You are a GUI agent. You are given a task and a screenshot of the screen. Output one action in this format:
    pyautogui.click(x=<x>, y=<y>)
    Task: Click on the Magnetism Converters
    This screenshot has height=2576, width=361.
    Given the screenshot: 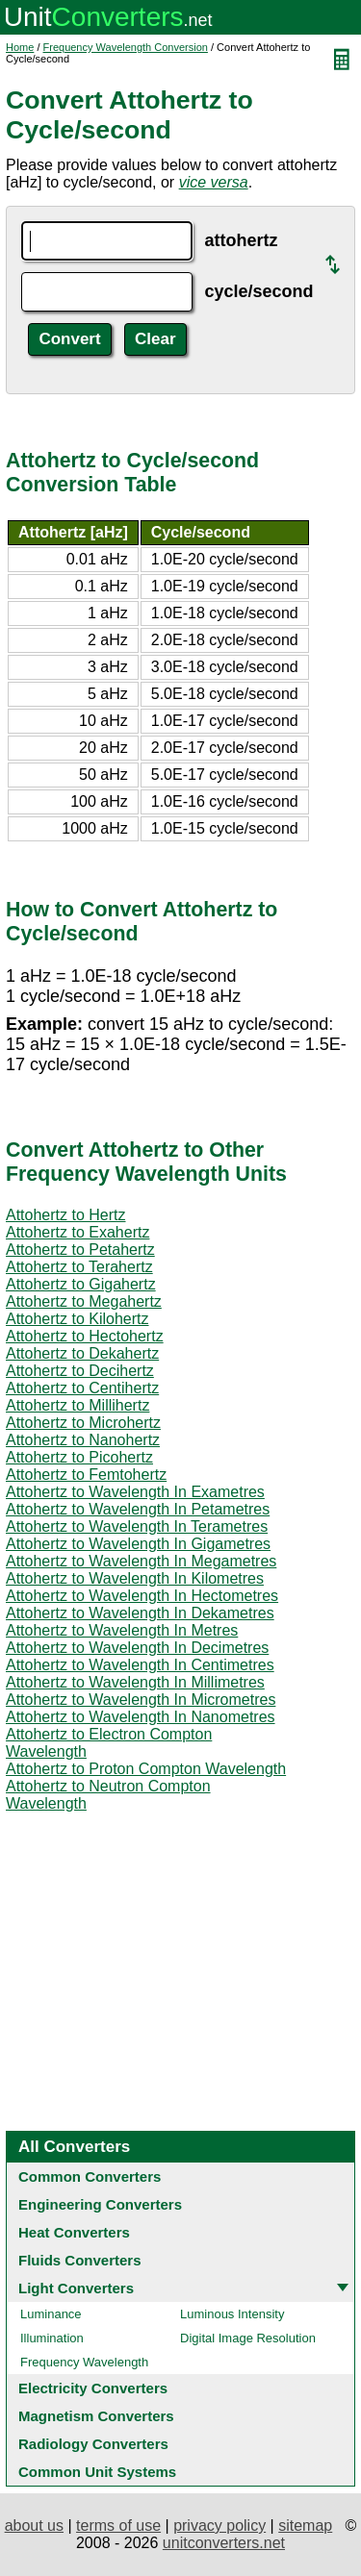 What is the action you would take?
    pyautogui.click(x=96, y=2416)
    